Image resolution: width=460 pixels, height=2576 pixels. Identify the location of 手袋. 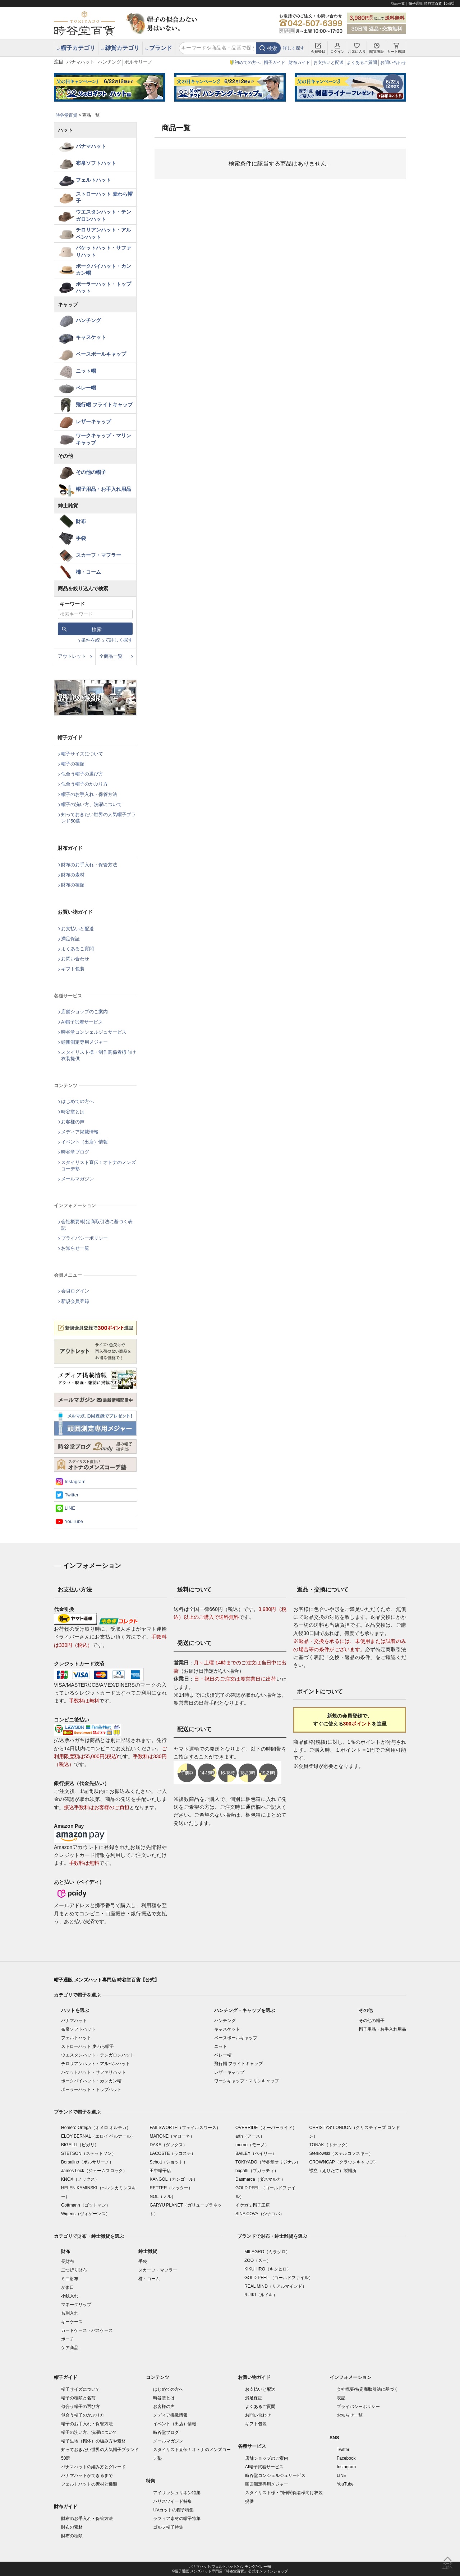
(81, 538).